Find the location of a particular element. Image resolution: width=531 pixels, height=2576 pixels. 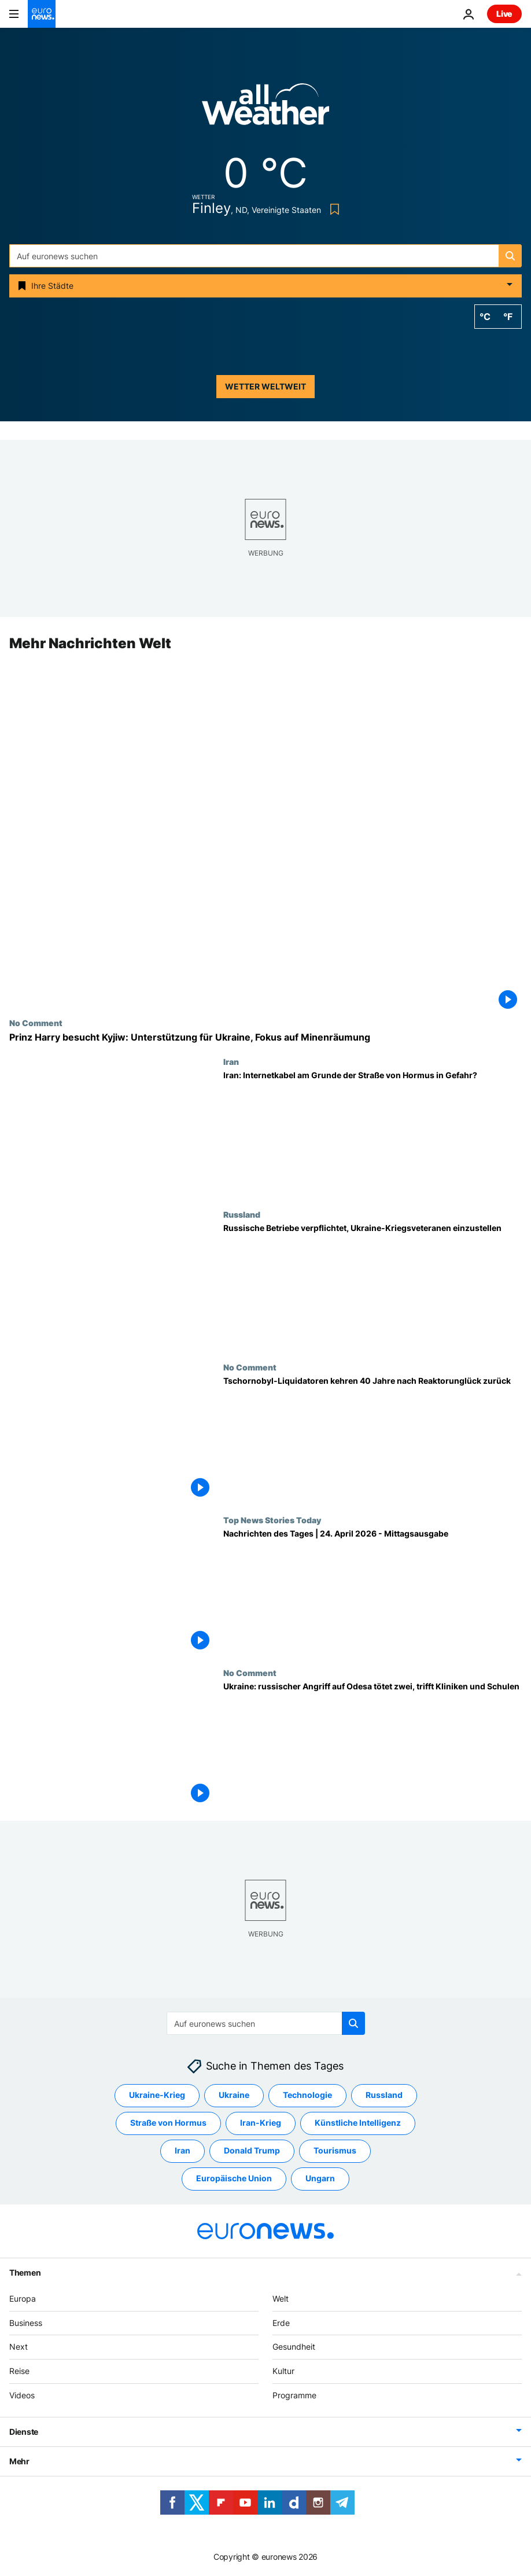

Videos is located at coordinates (22, 2395).